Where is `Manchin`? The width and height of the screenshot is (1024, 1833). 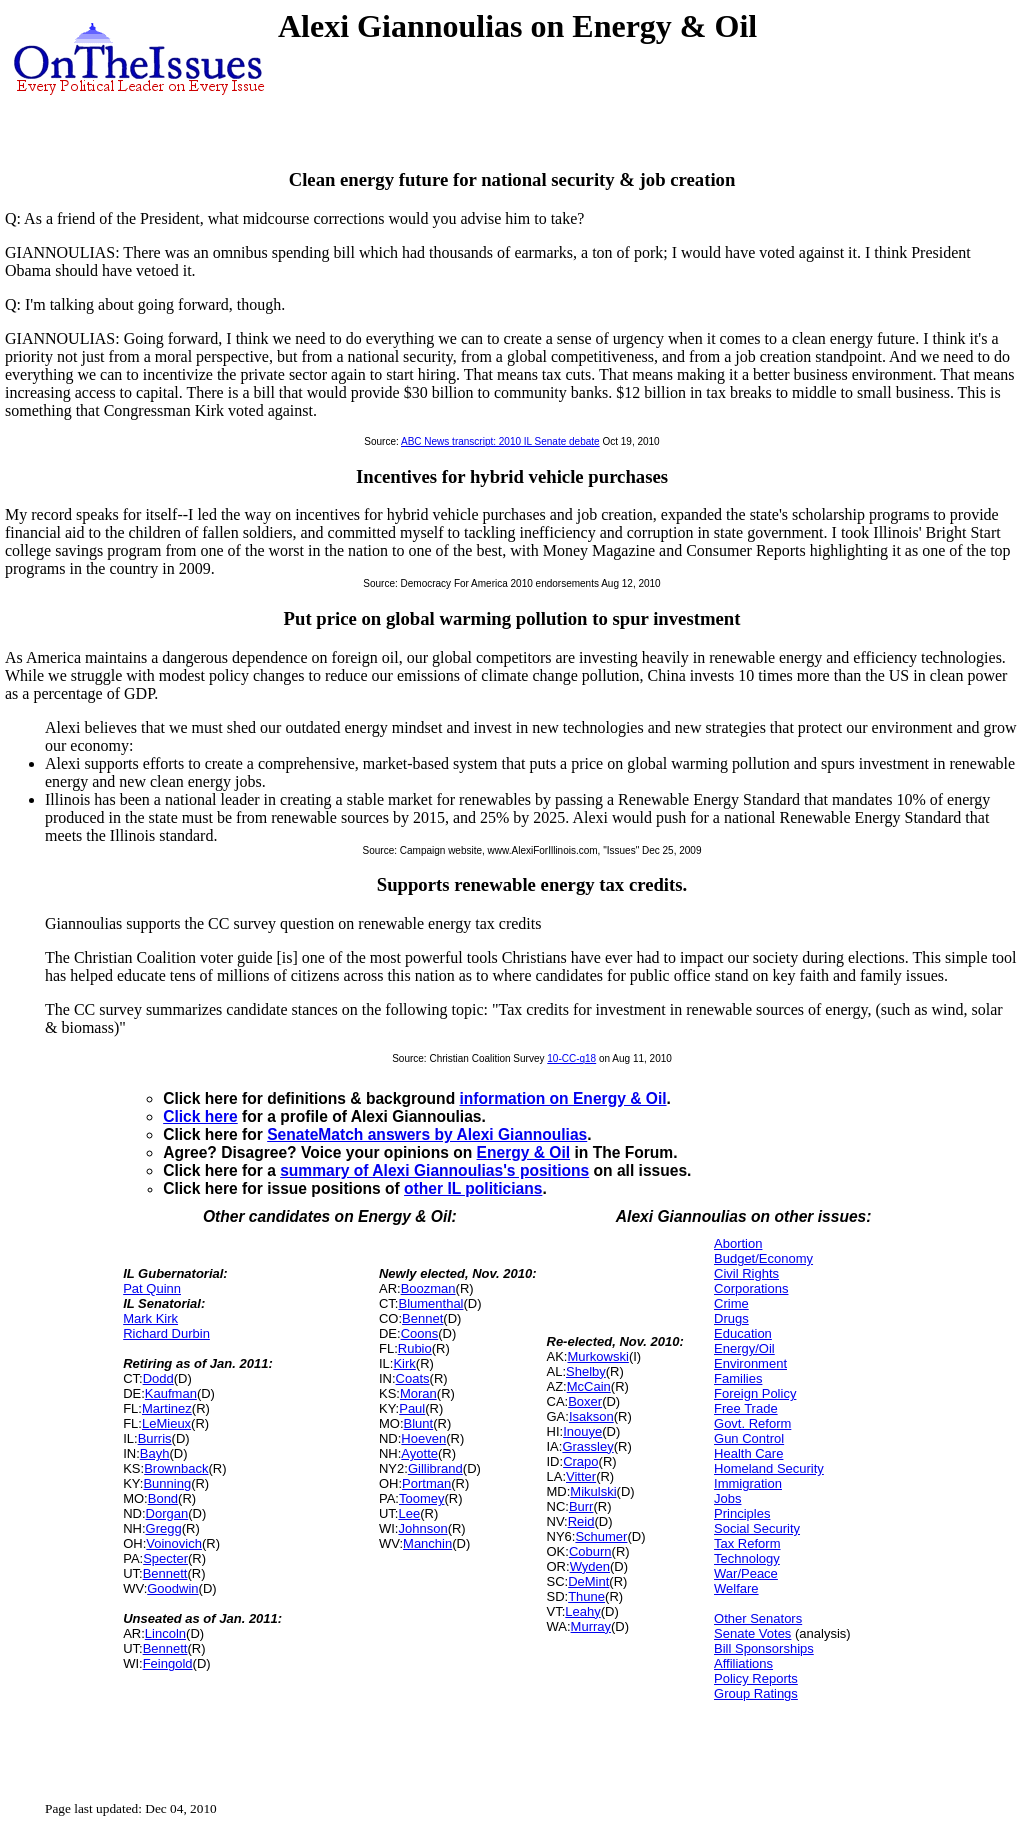 Manchin is located at coordinates (427, 1543).